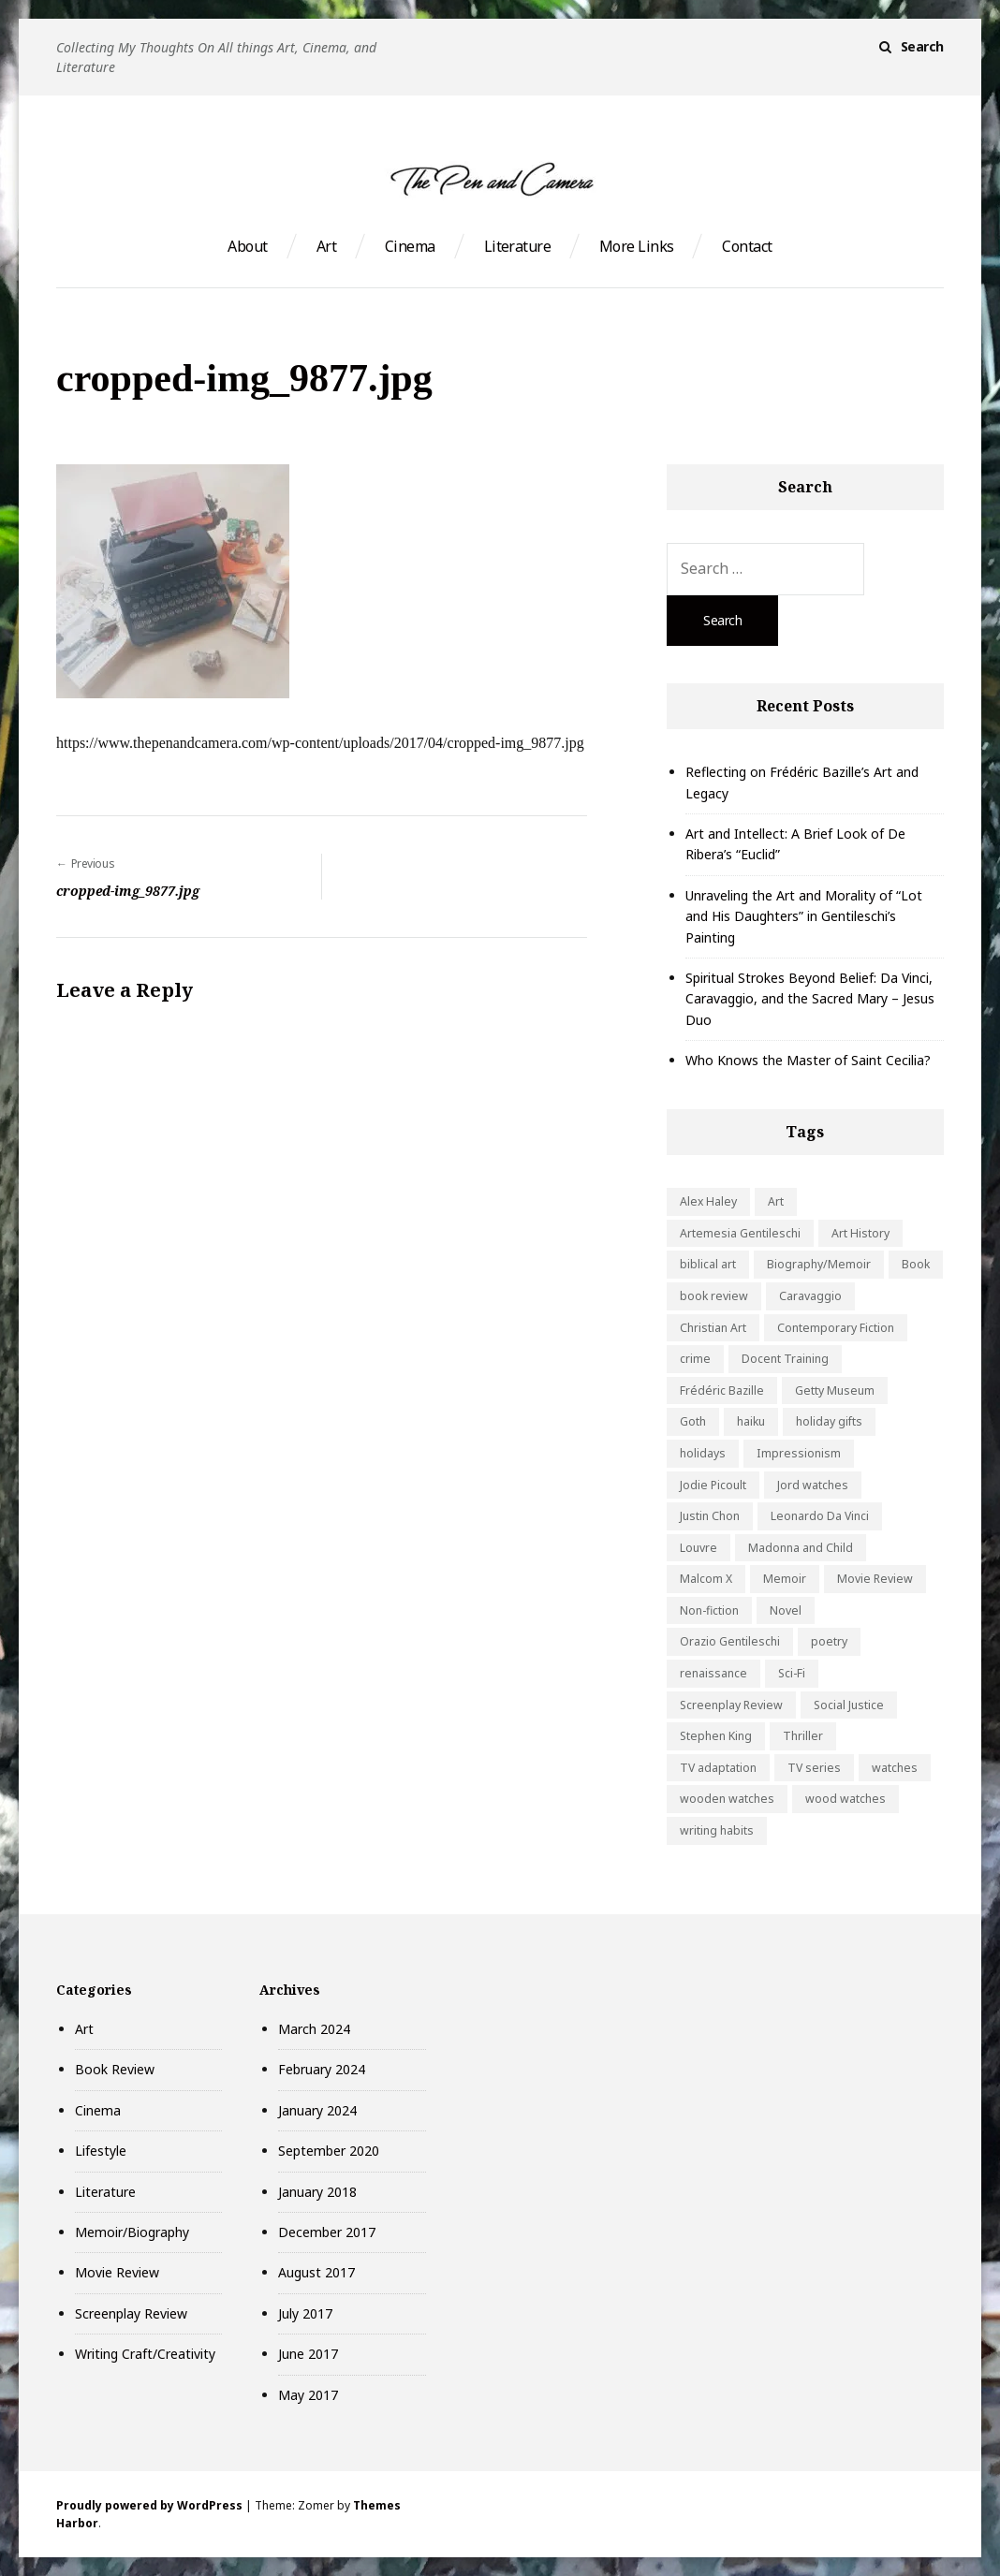 This screenshot has height=2576, width=1000. Describe the element at coordinates (328, 2150) in the screenshot. I see `September 2020` at that location.